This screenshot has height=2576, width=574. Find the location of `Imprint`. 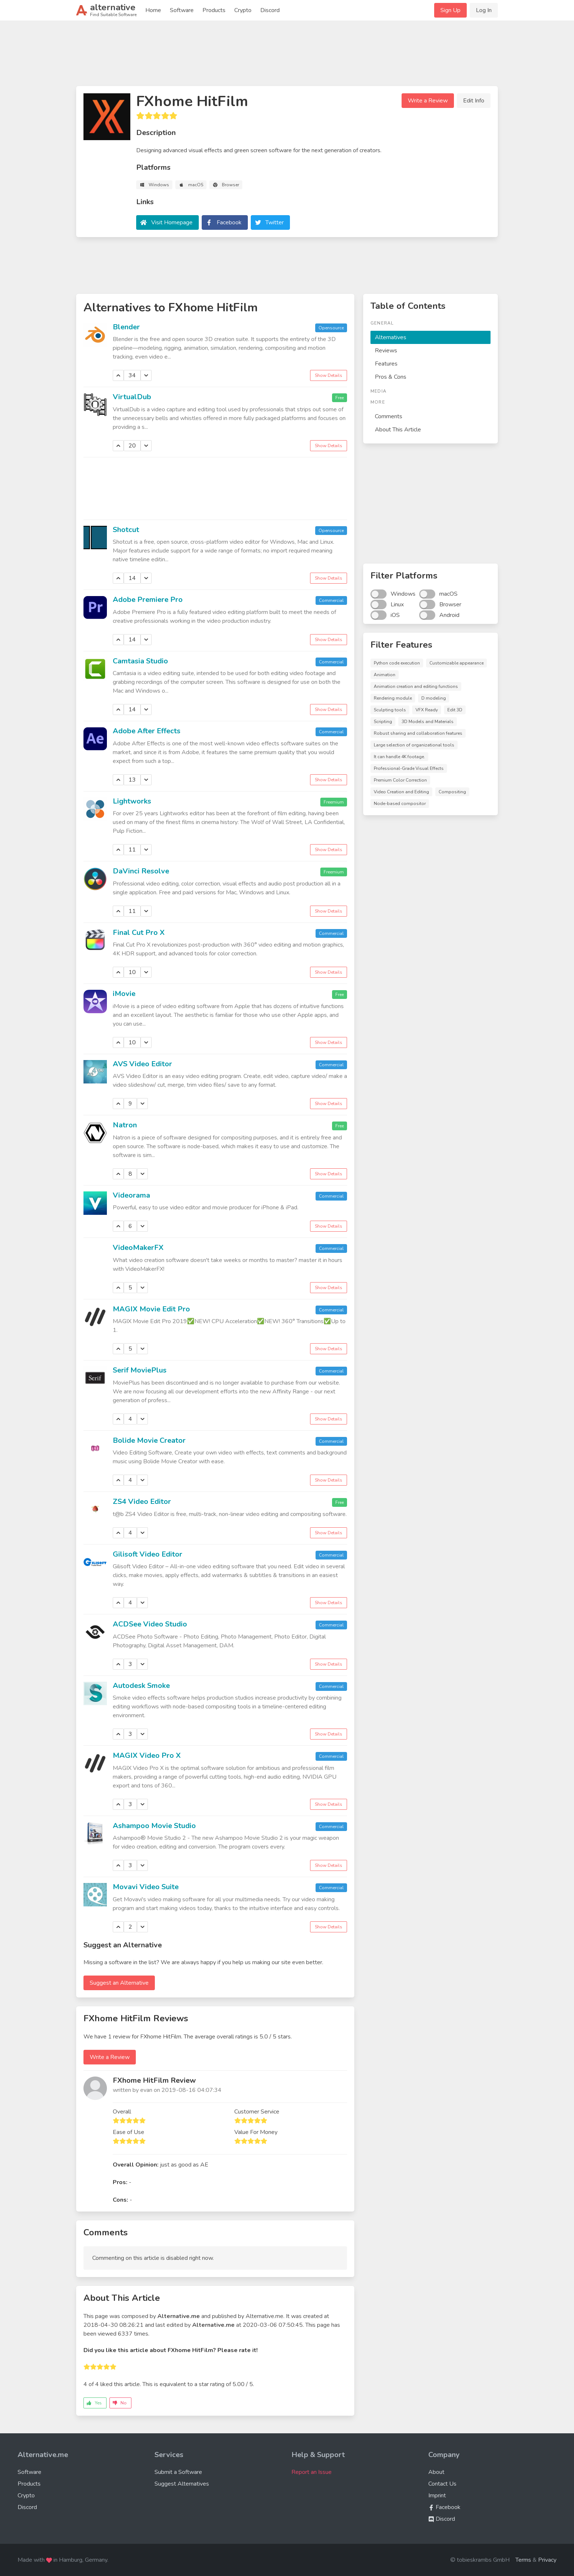

Imprint is located at coordinates (437, 2495).